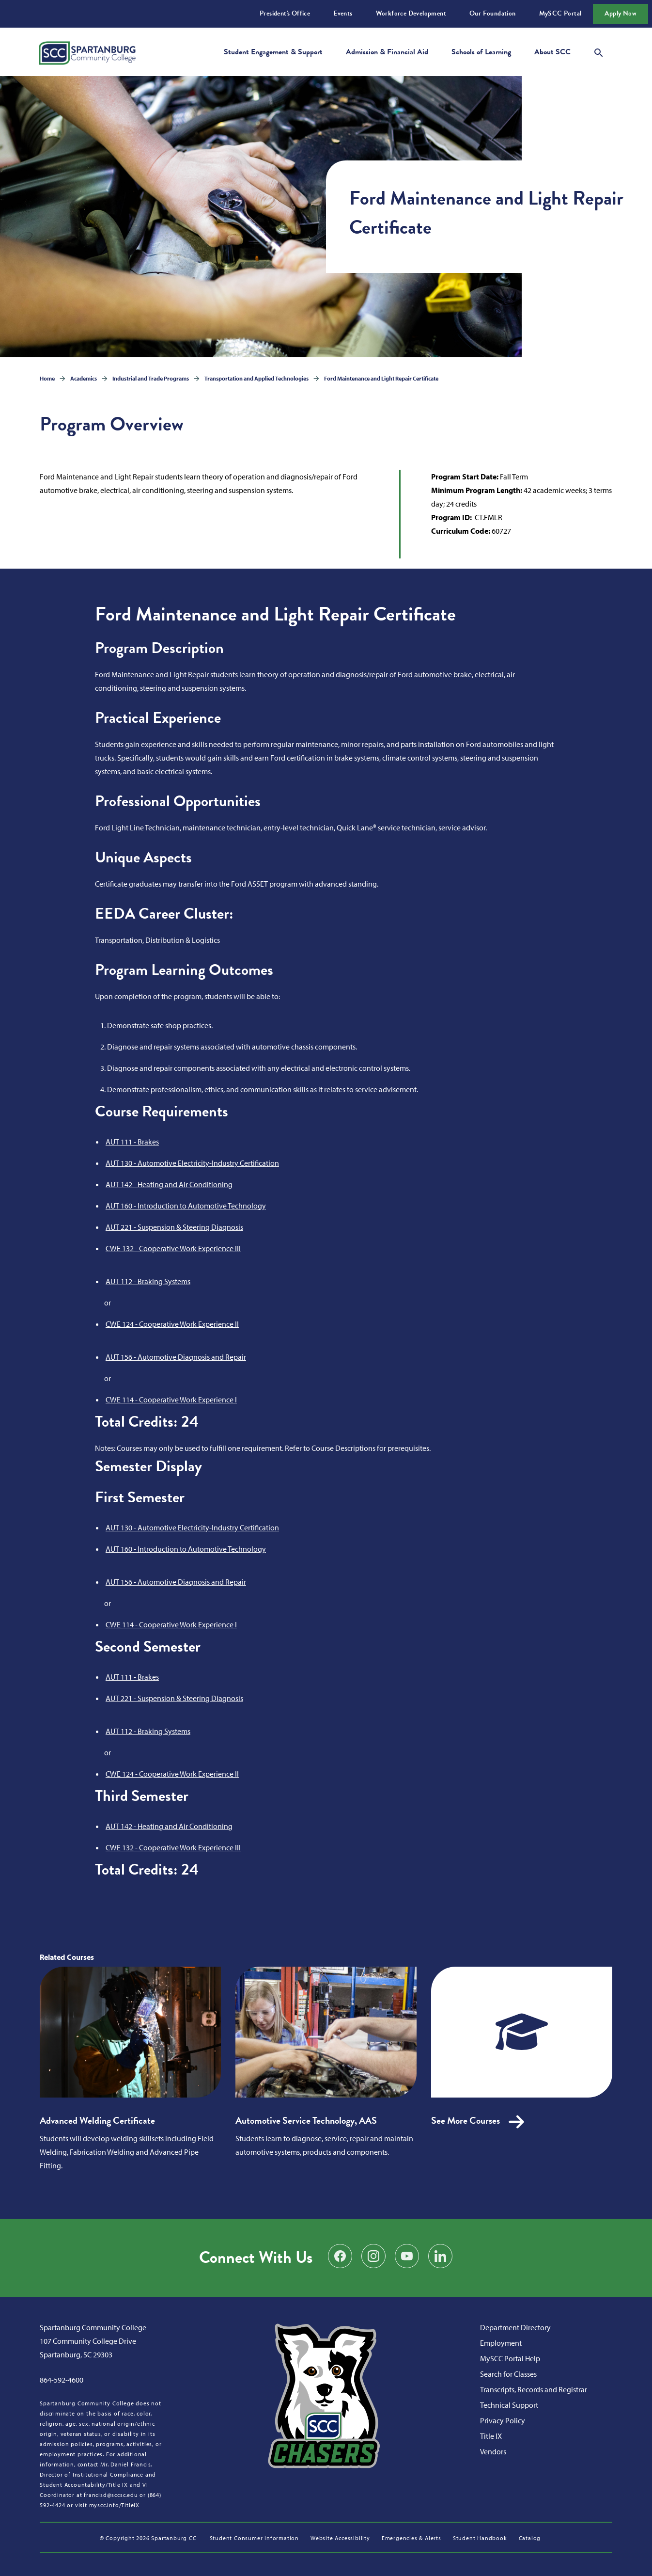 Image resolution: width=652 pixels, height=2576 pixels. What do you see at coordinates (61, 2380) in the screenshot?
I see `864-592-4600` at bounding box center [61, 2380].